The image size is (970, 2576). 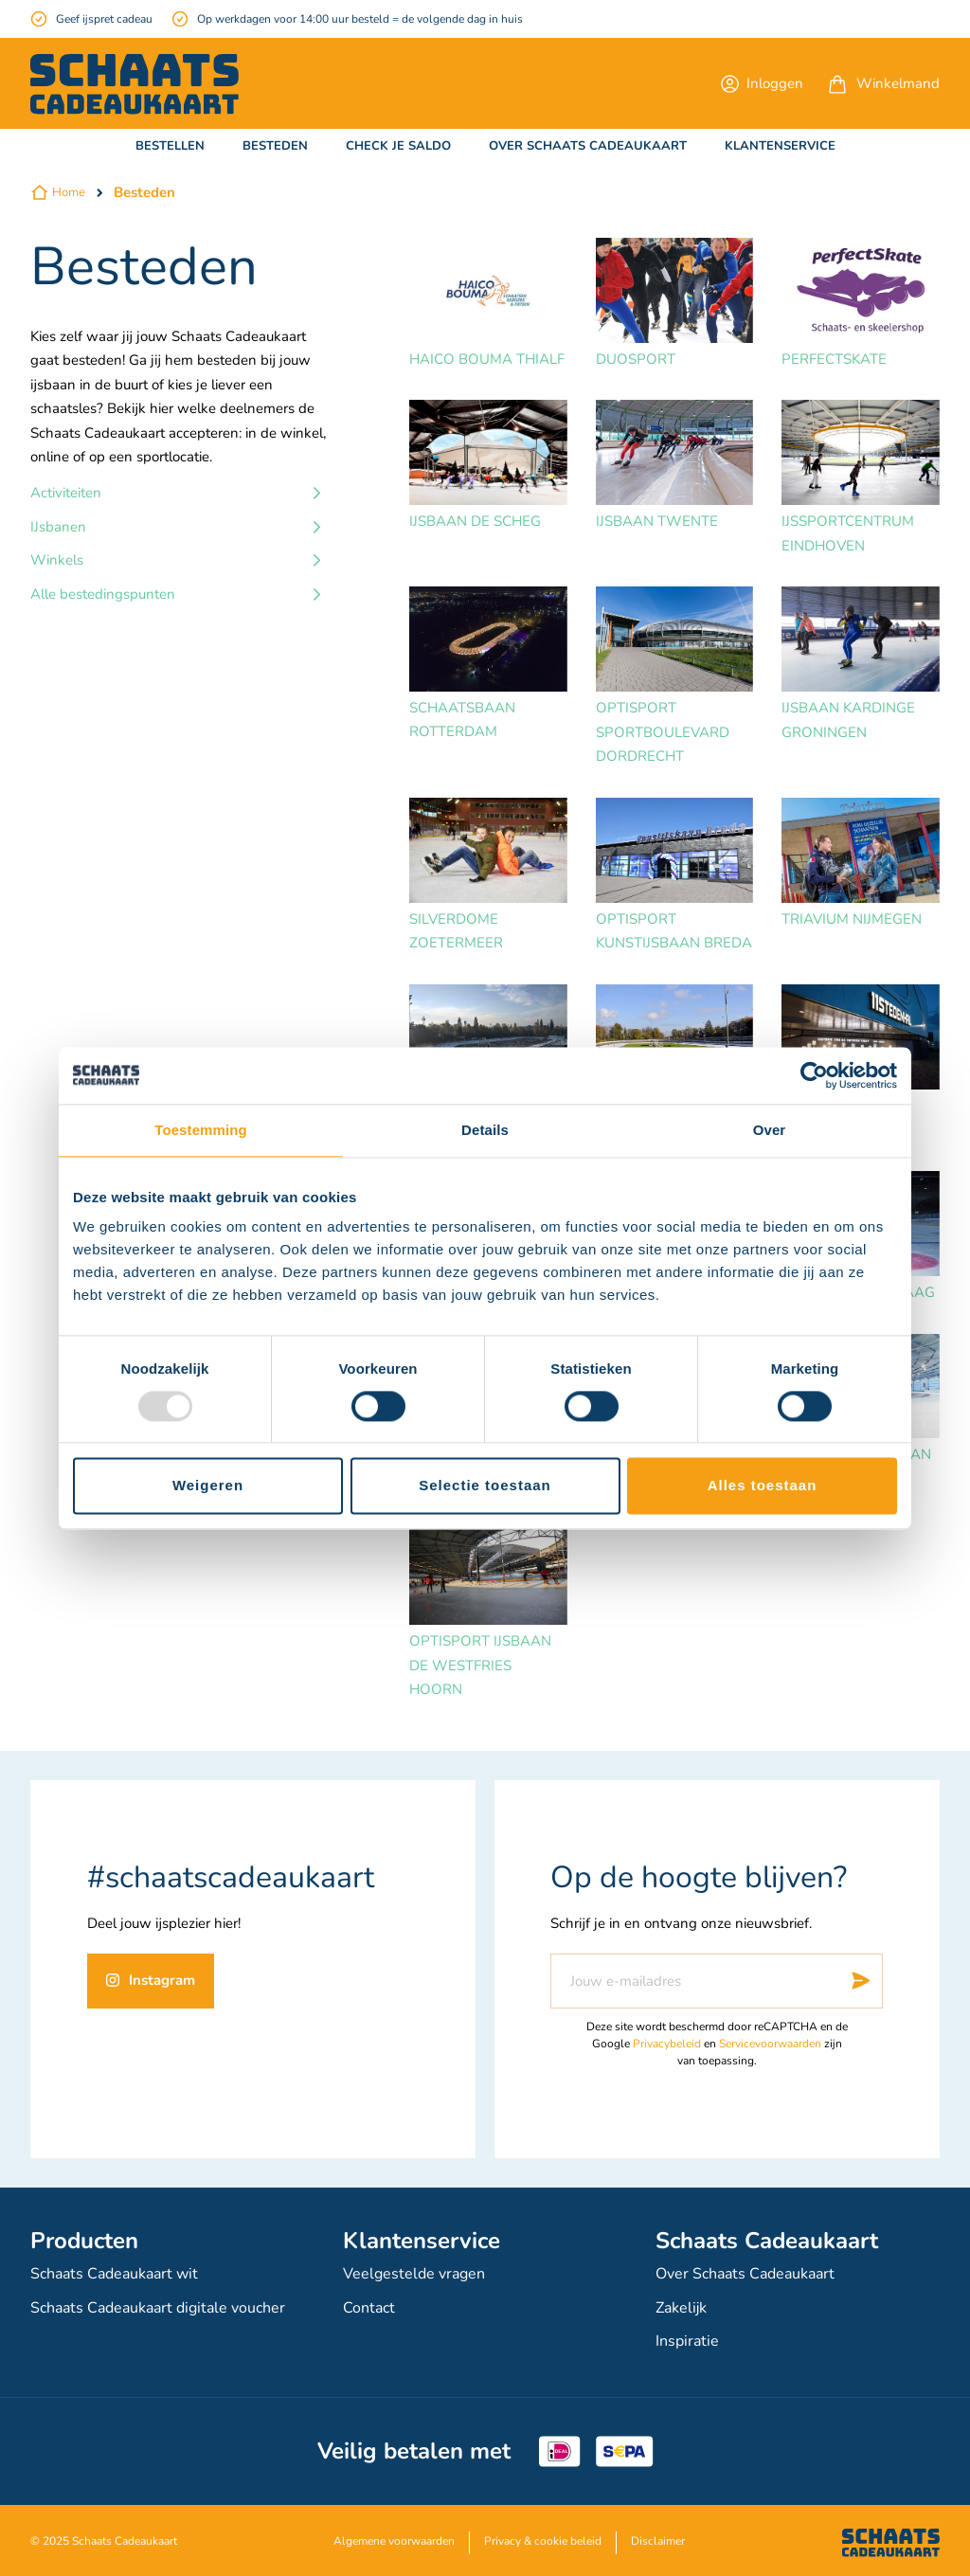 What do you see at coordinates (769, 1130) in the screenshot?
I see `Over [tab]` at bounding box center [769, 1130].